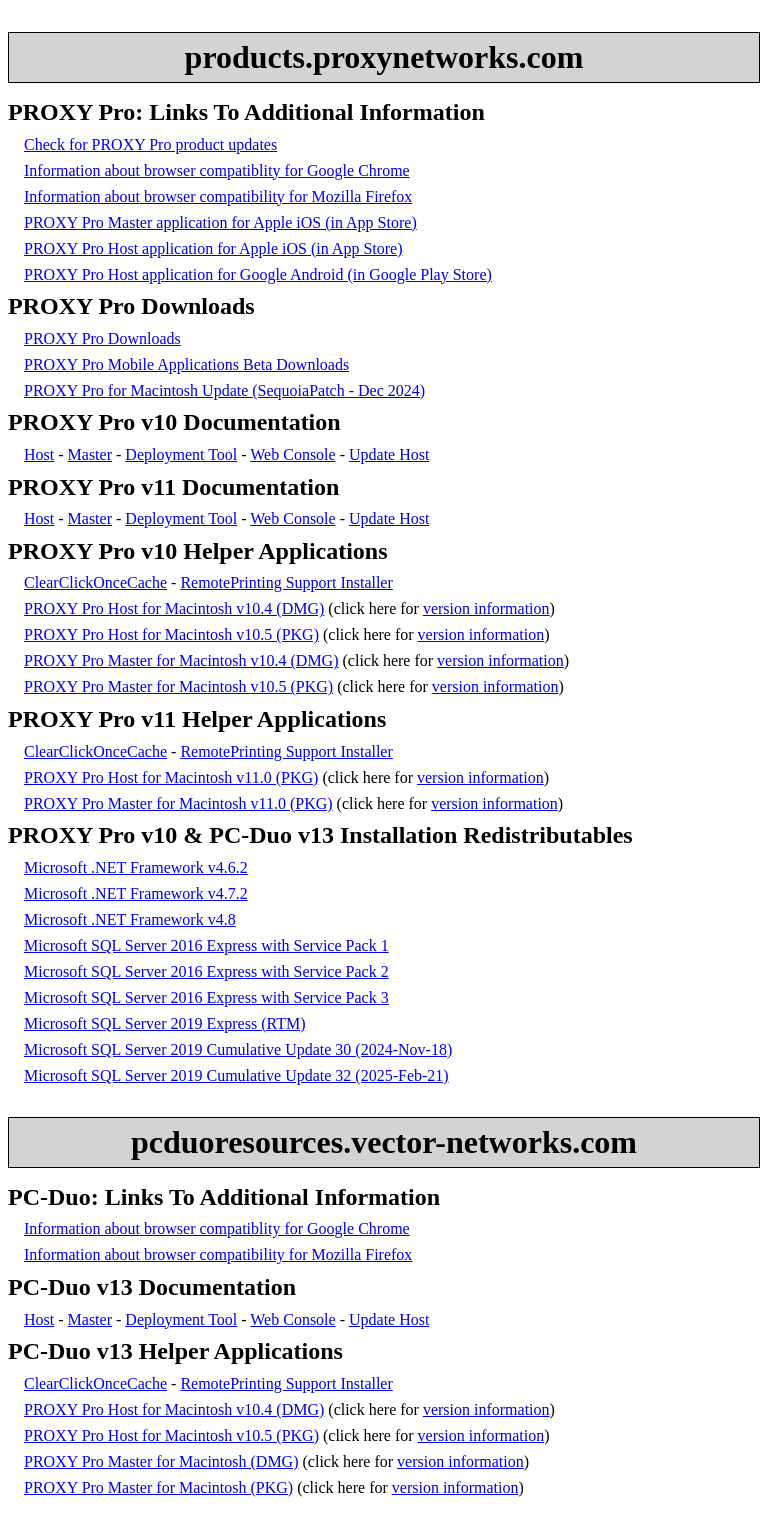 This screenshot has height=1531, width=768. Describe the element at coordinates (181, 660) in the screenshot. I see `PROXY Pro Master for Macintosh v10.4 (DMG)` at that location.